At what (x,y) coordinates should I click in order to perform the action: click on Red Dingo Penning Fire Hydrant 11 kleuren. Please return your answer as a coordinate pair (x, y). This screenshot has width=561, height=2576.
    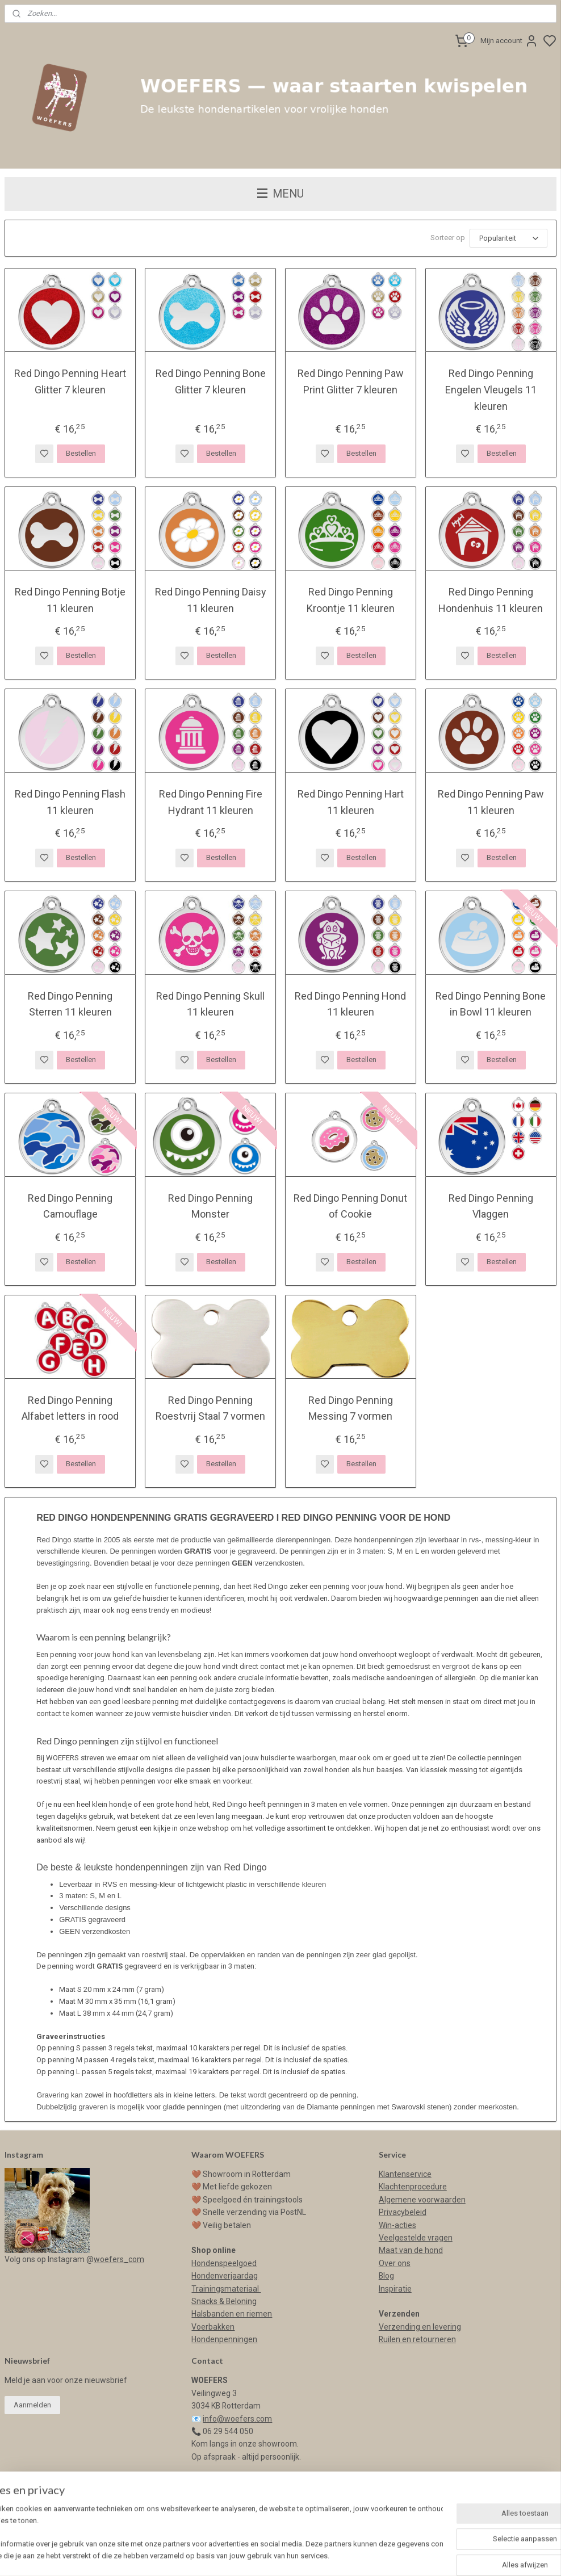
    Looking at the image, I should click on (210, 801).